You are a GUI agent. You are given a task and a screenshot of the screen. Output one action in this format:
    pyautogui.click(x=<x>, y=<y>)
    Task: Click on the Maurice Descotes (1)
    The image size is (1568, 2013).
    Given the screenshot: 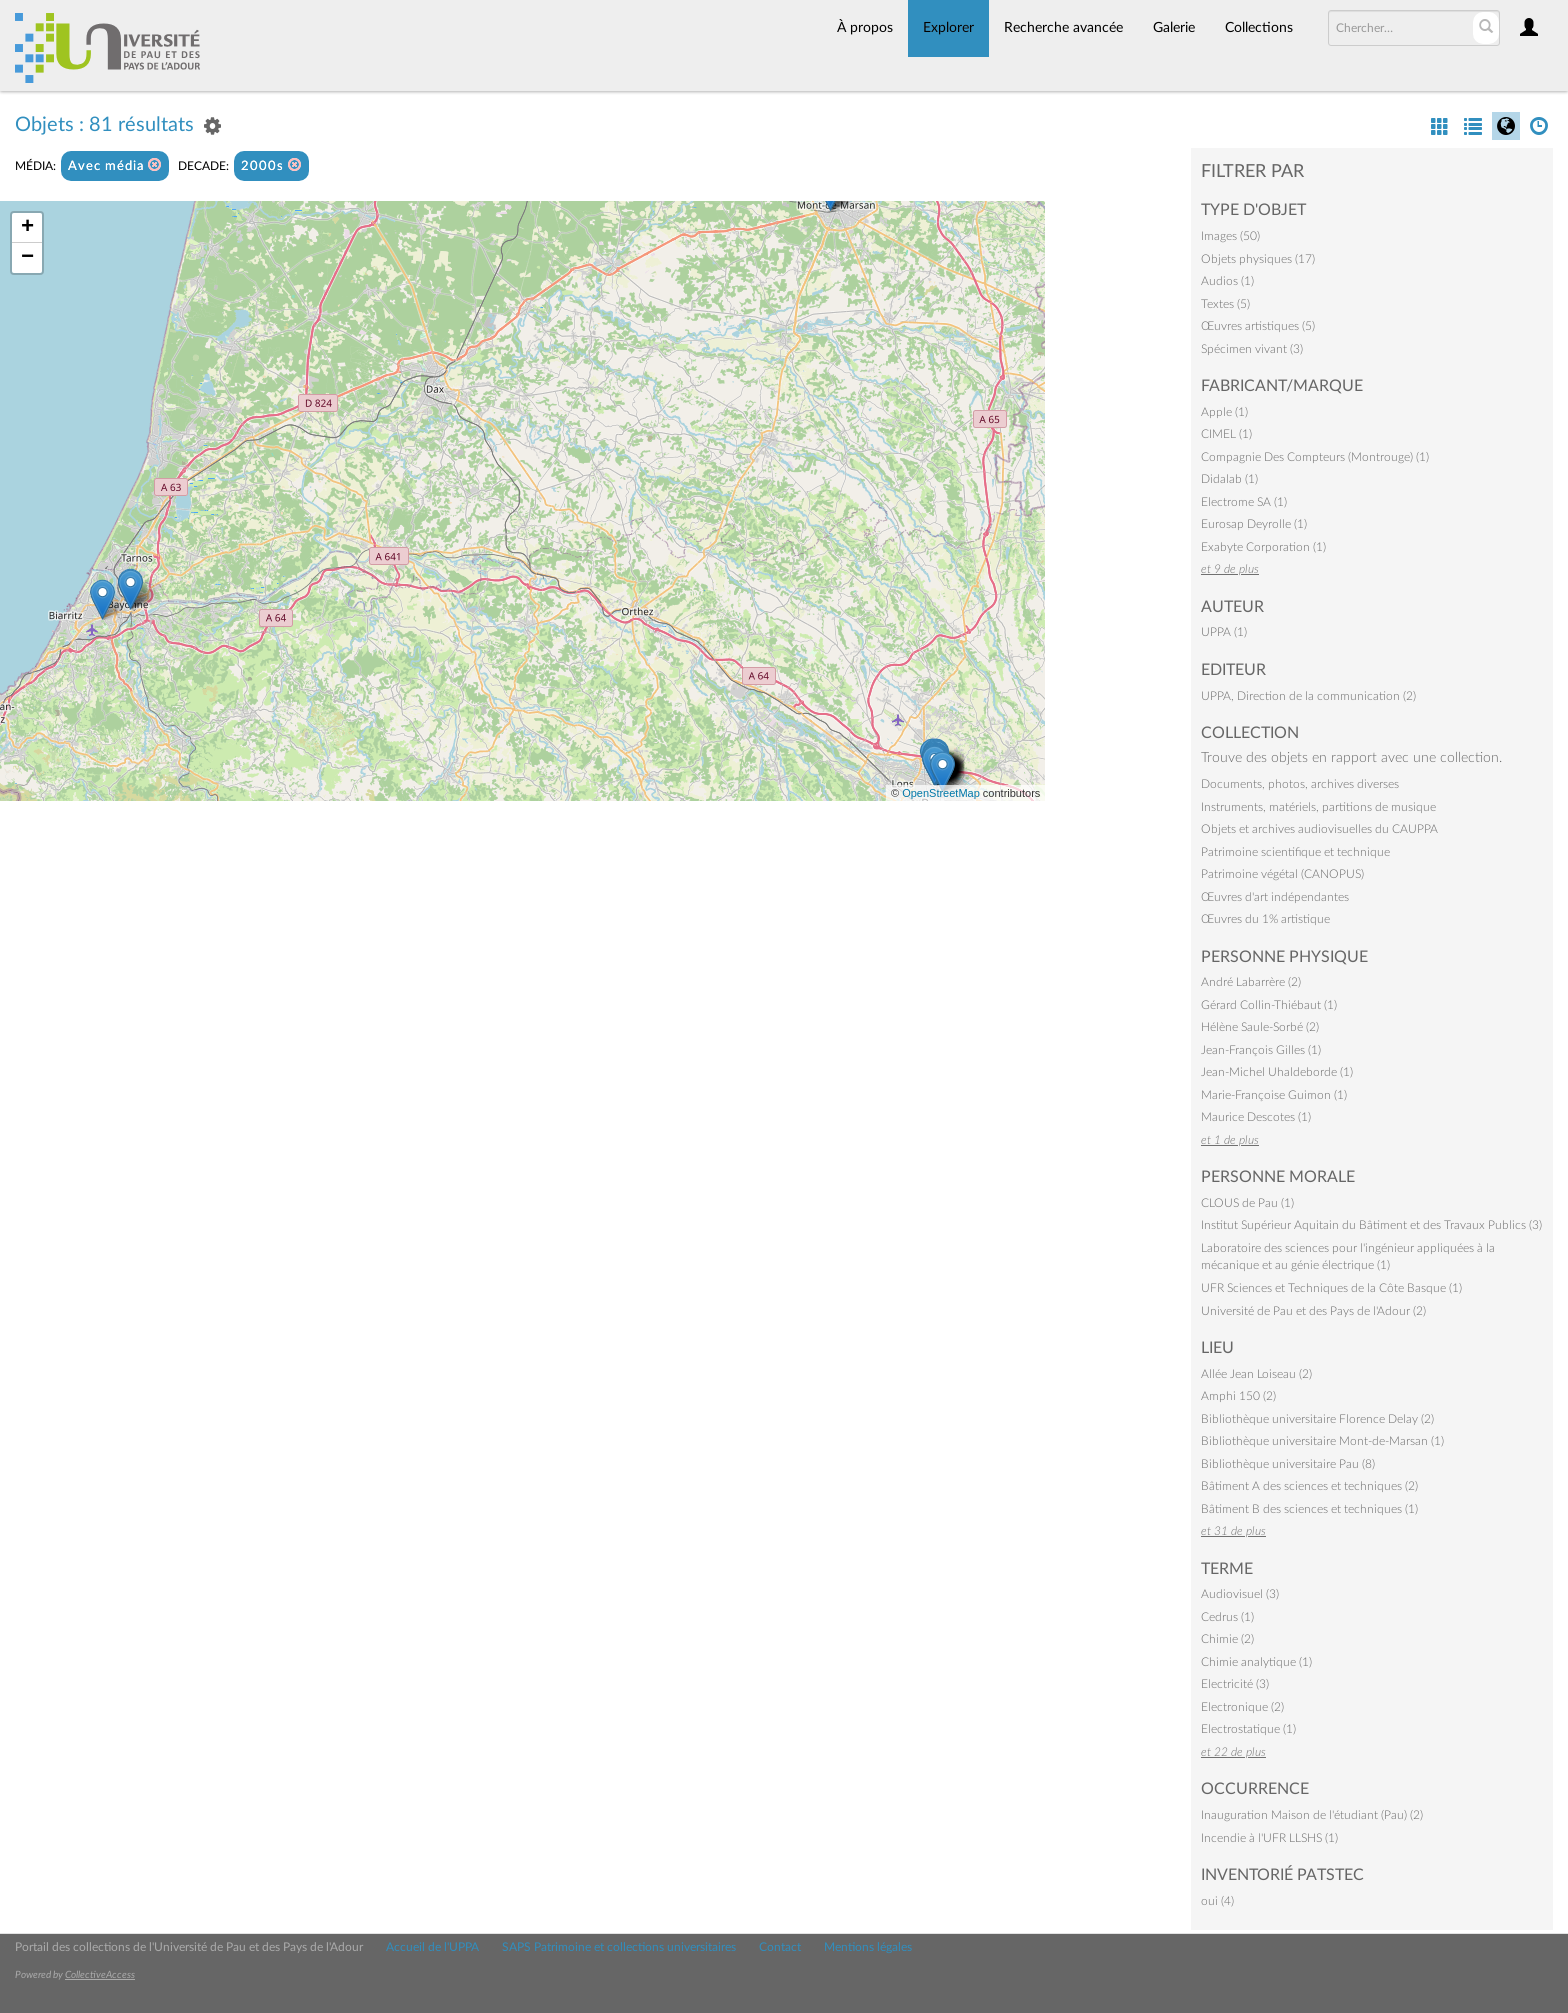 What is the action you would take?
    pyautogui.click(x=1256, y=1117)
    